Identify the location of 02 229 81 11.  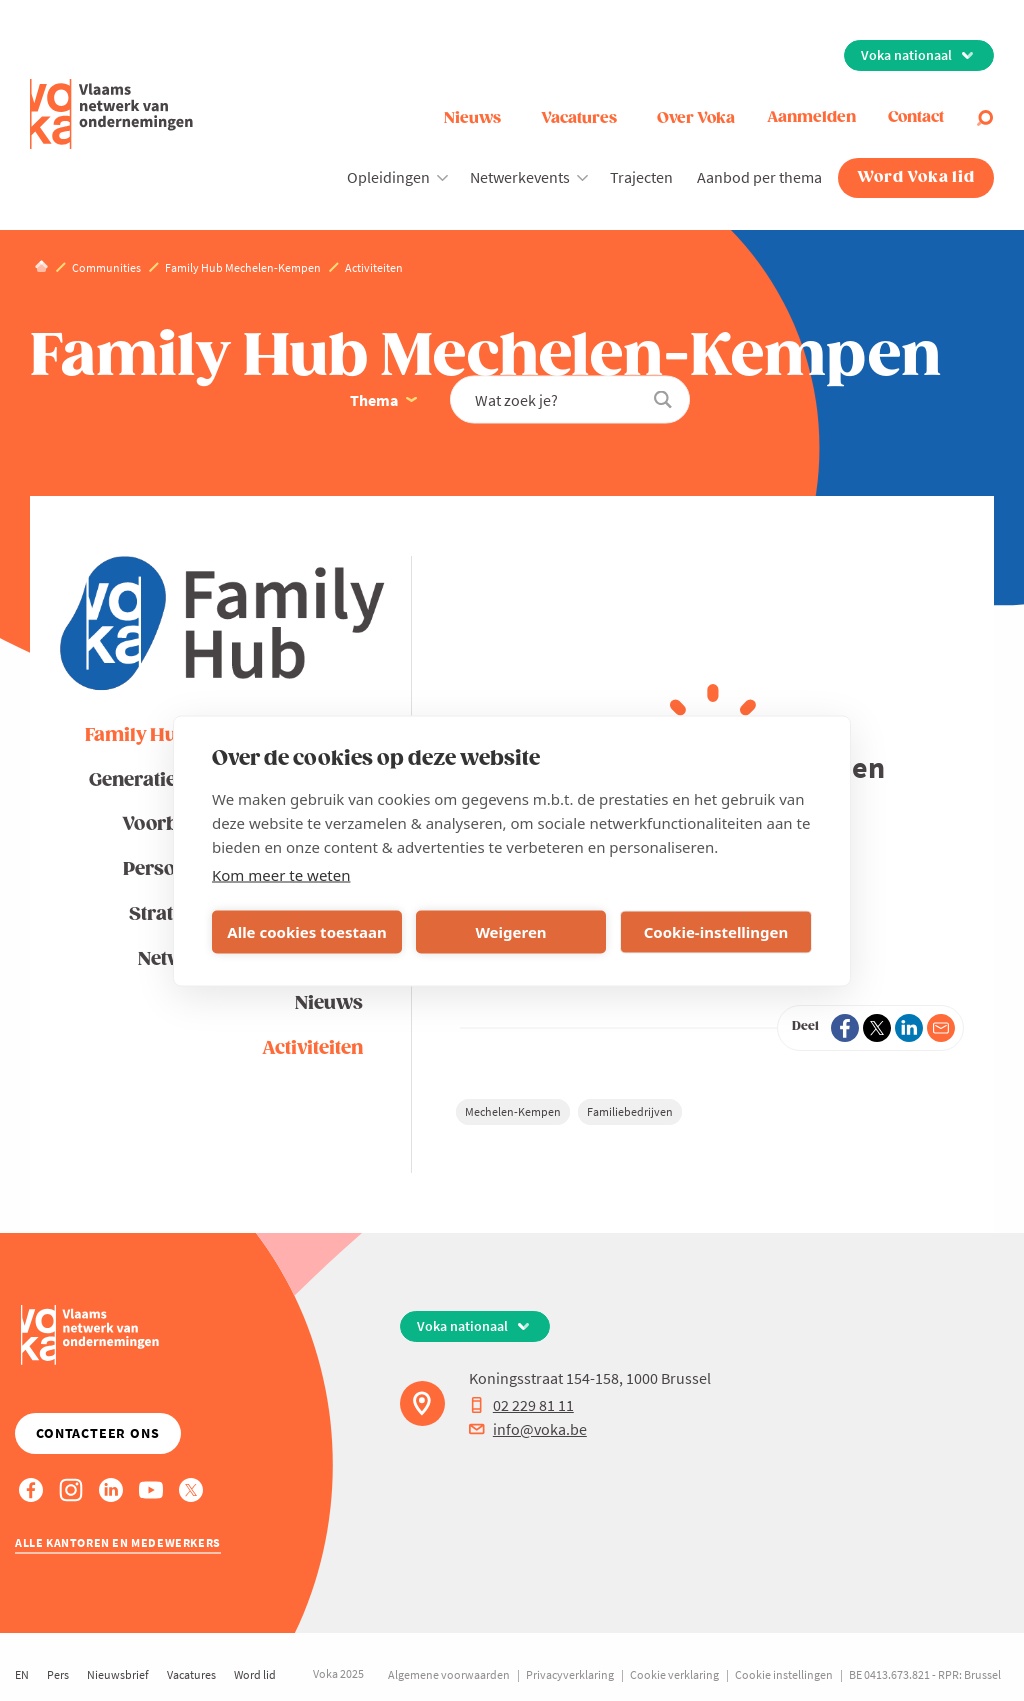
(521, 1405).